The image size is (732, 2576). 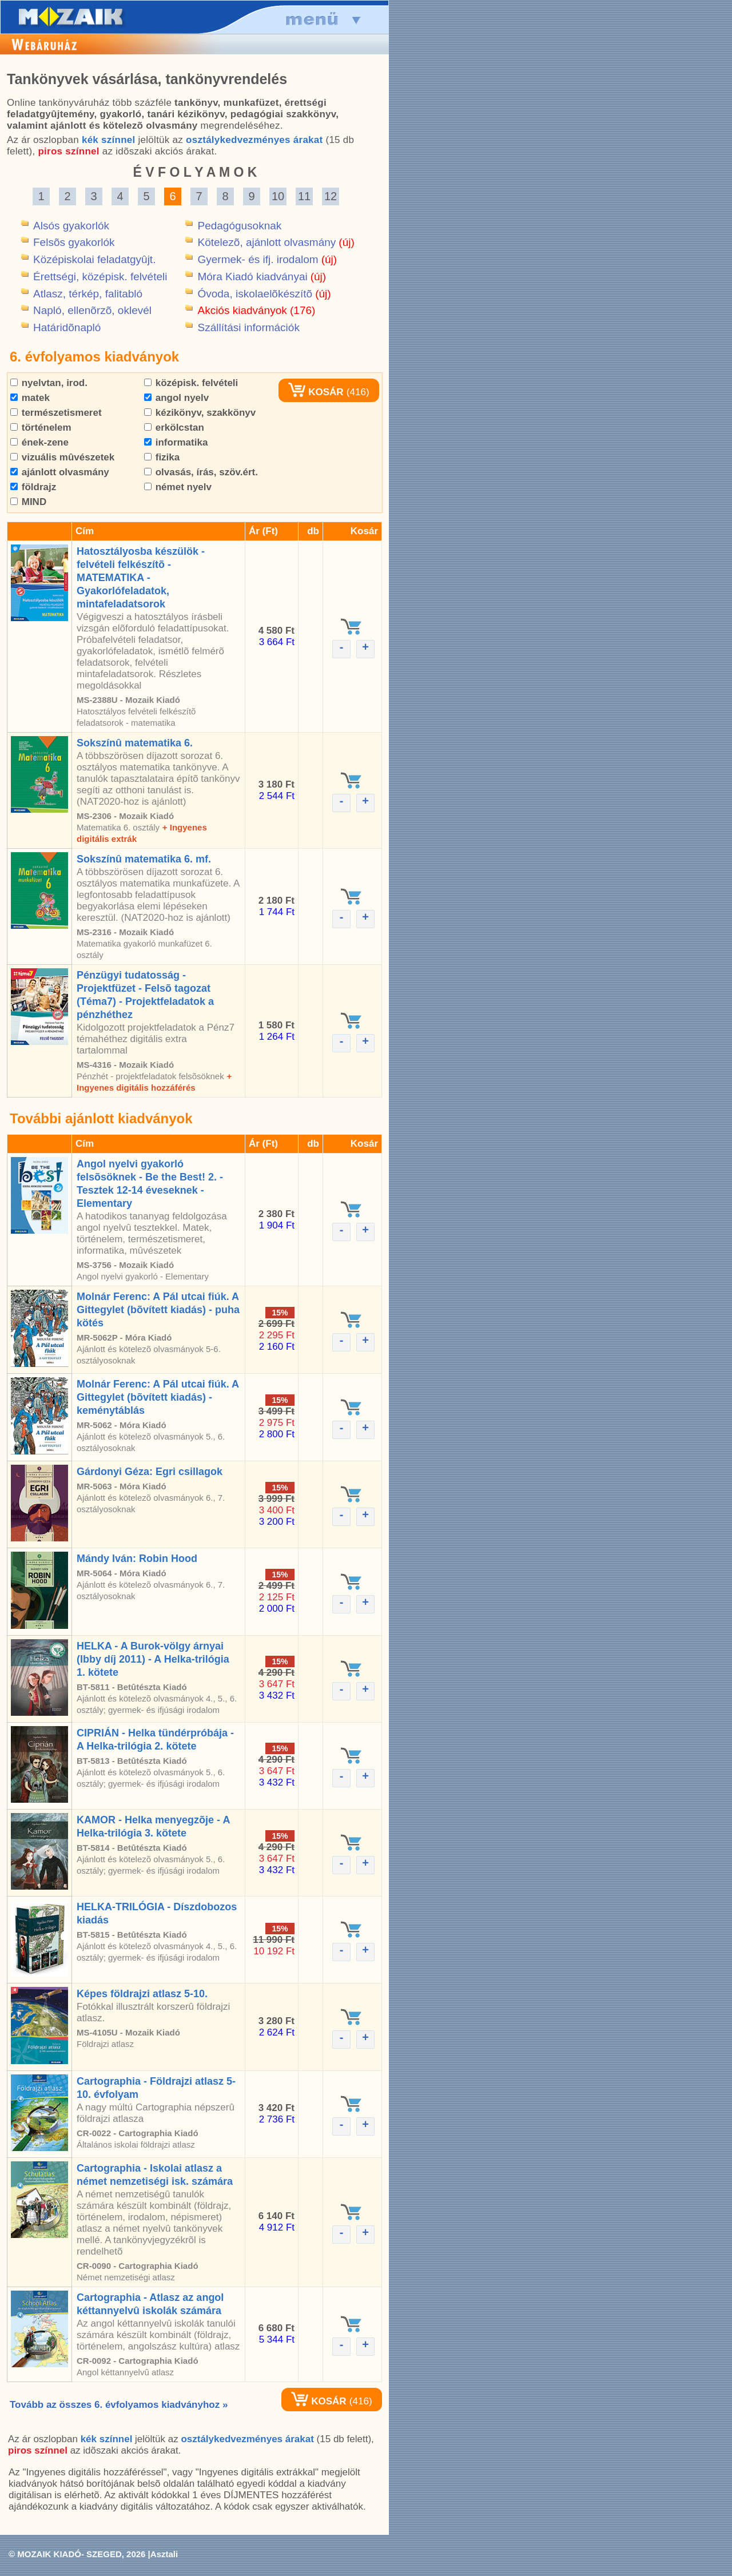 I want to click on angol nyelv, so click(x=176, y=397).